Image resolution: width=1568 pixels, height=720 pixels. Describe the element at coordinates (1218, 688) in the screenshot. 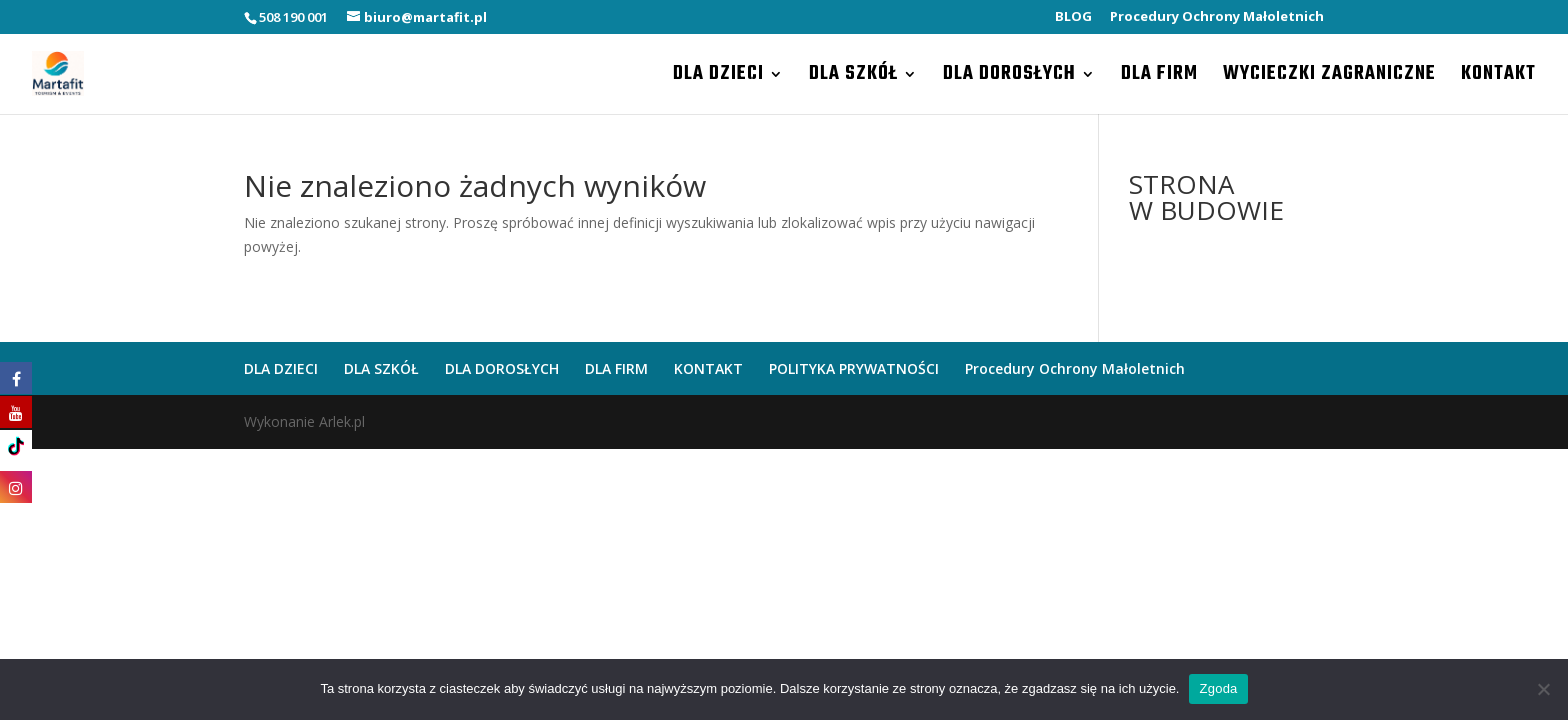

I see `Zgoda` at that location.